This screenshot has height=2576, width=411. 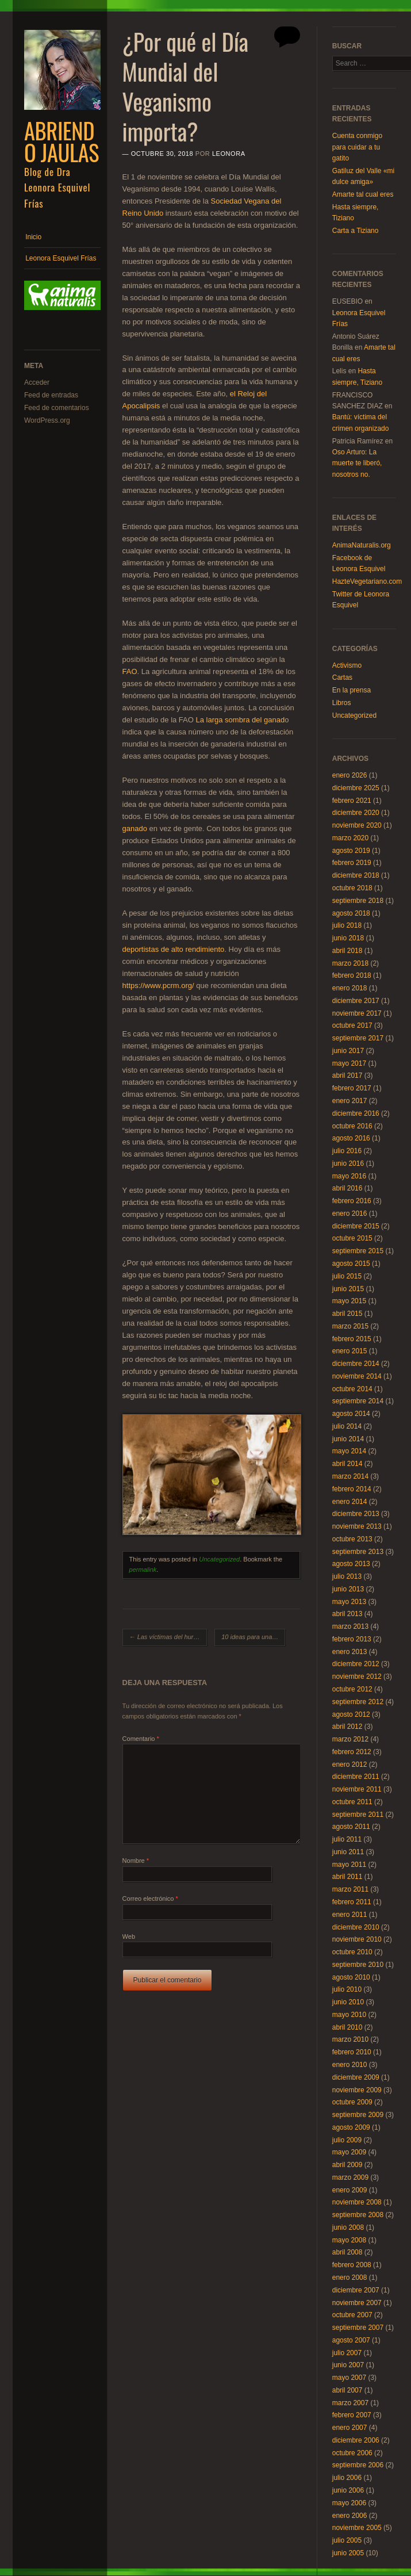 What do you see at coordinates (347, 2165) in the screenshot?
I see `abril 2009` at bounding box center [347, 2165].